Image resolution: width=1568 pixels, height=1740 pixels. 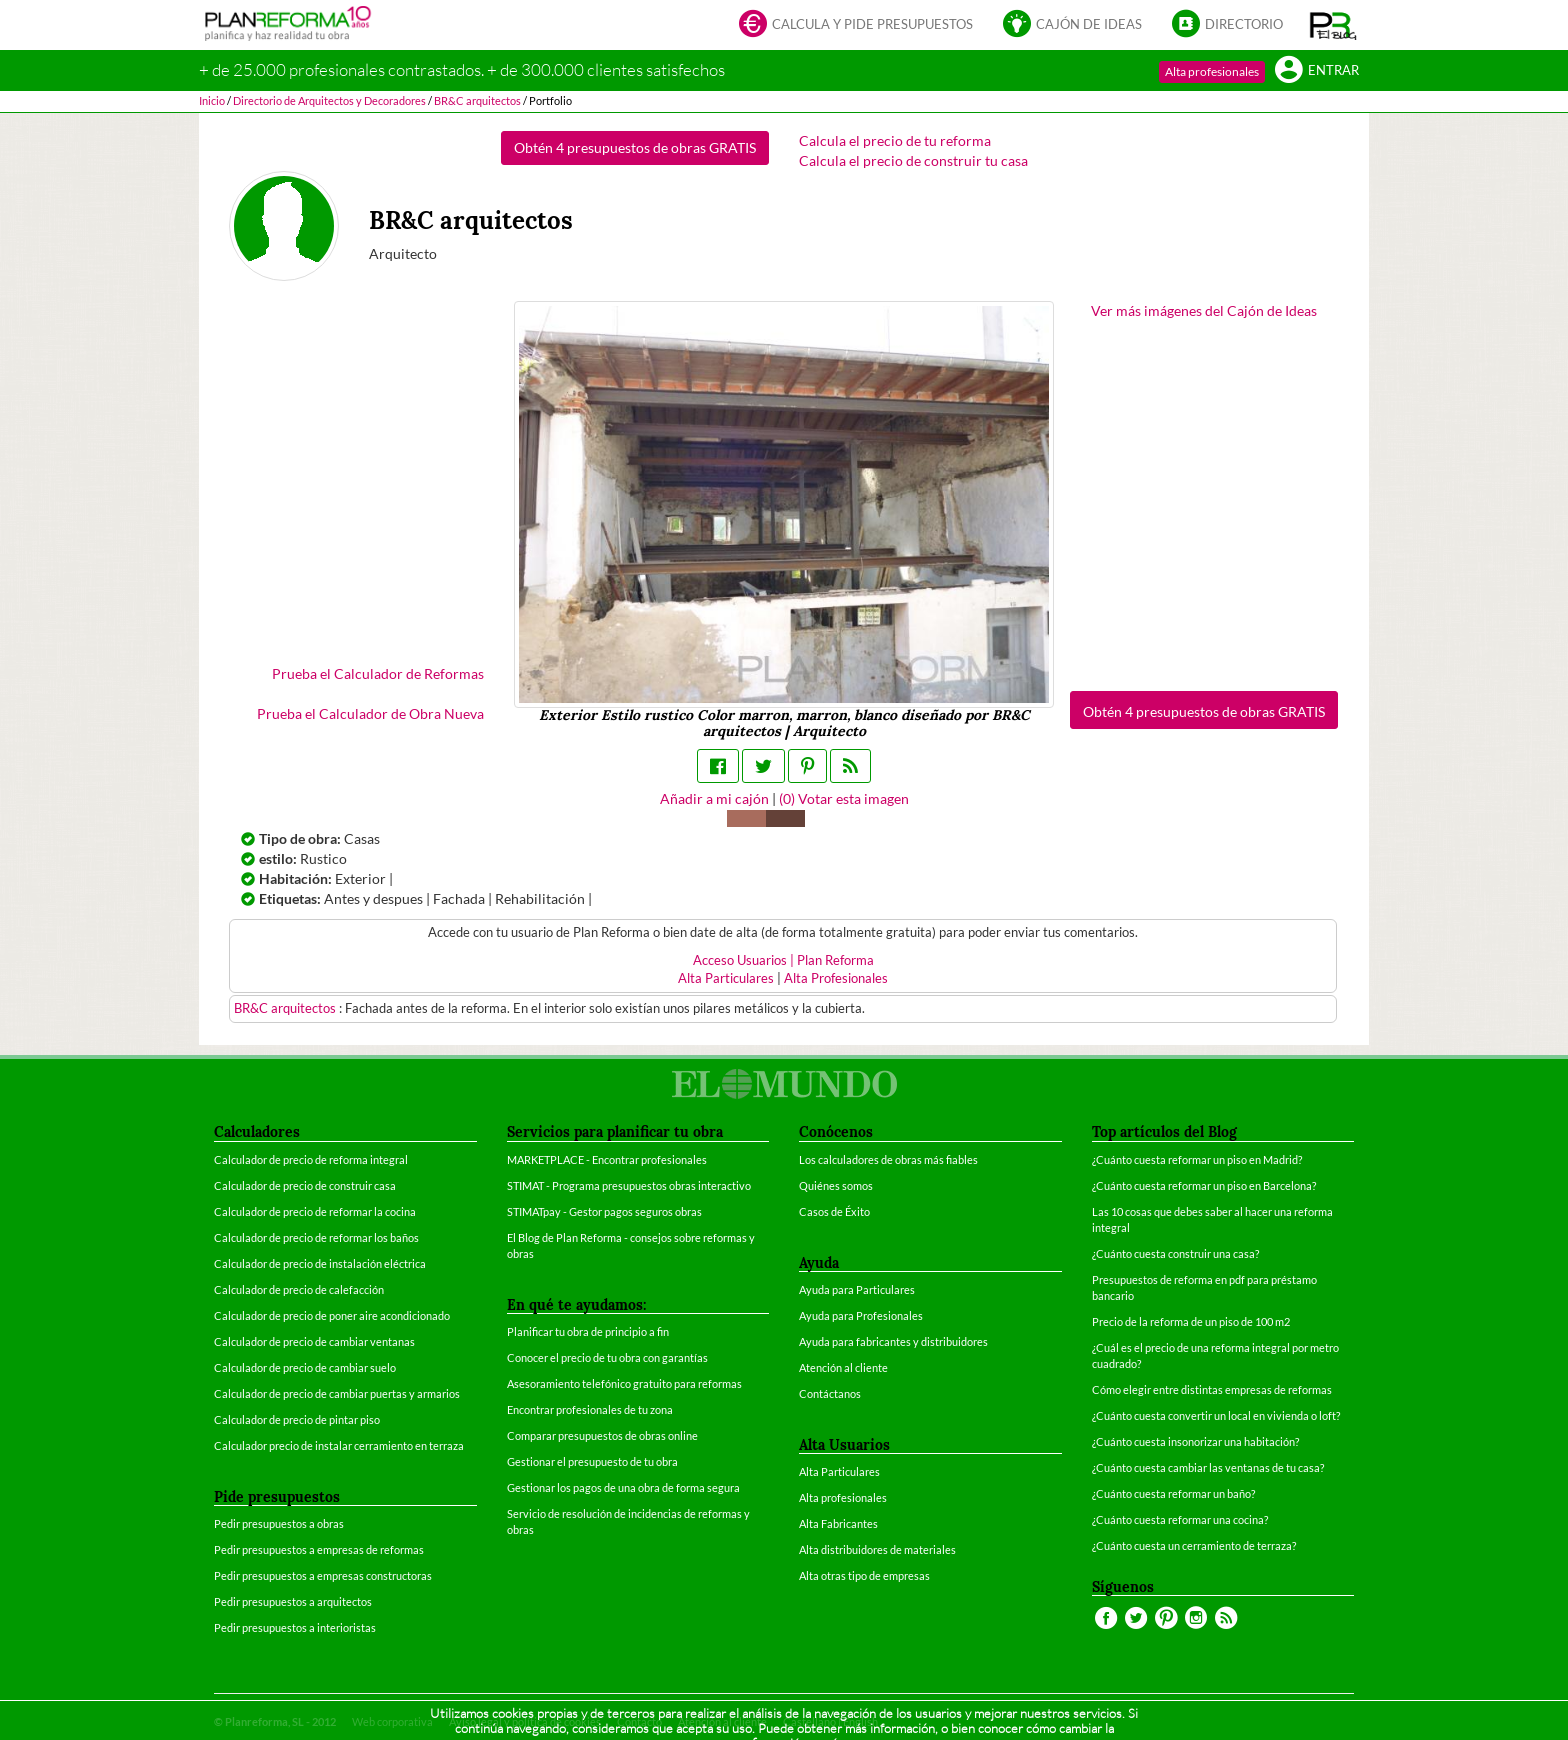 I want to click on Asesoramiento telefónico gratuito para reformas, so click(x=624, y=1383).